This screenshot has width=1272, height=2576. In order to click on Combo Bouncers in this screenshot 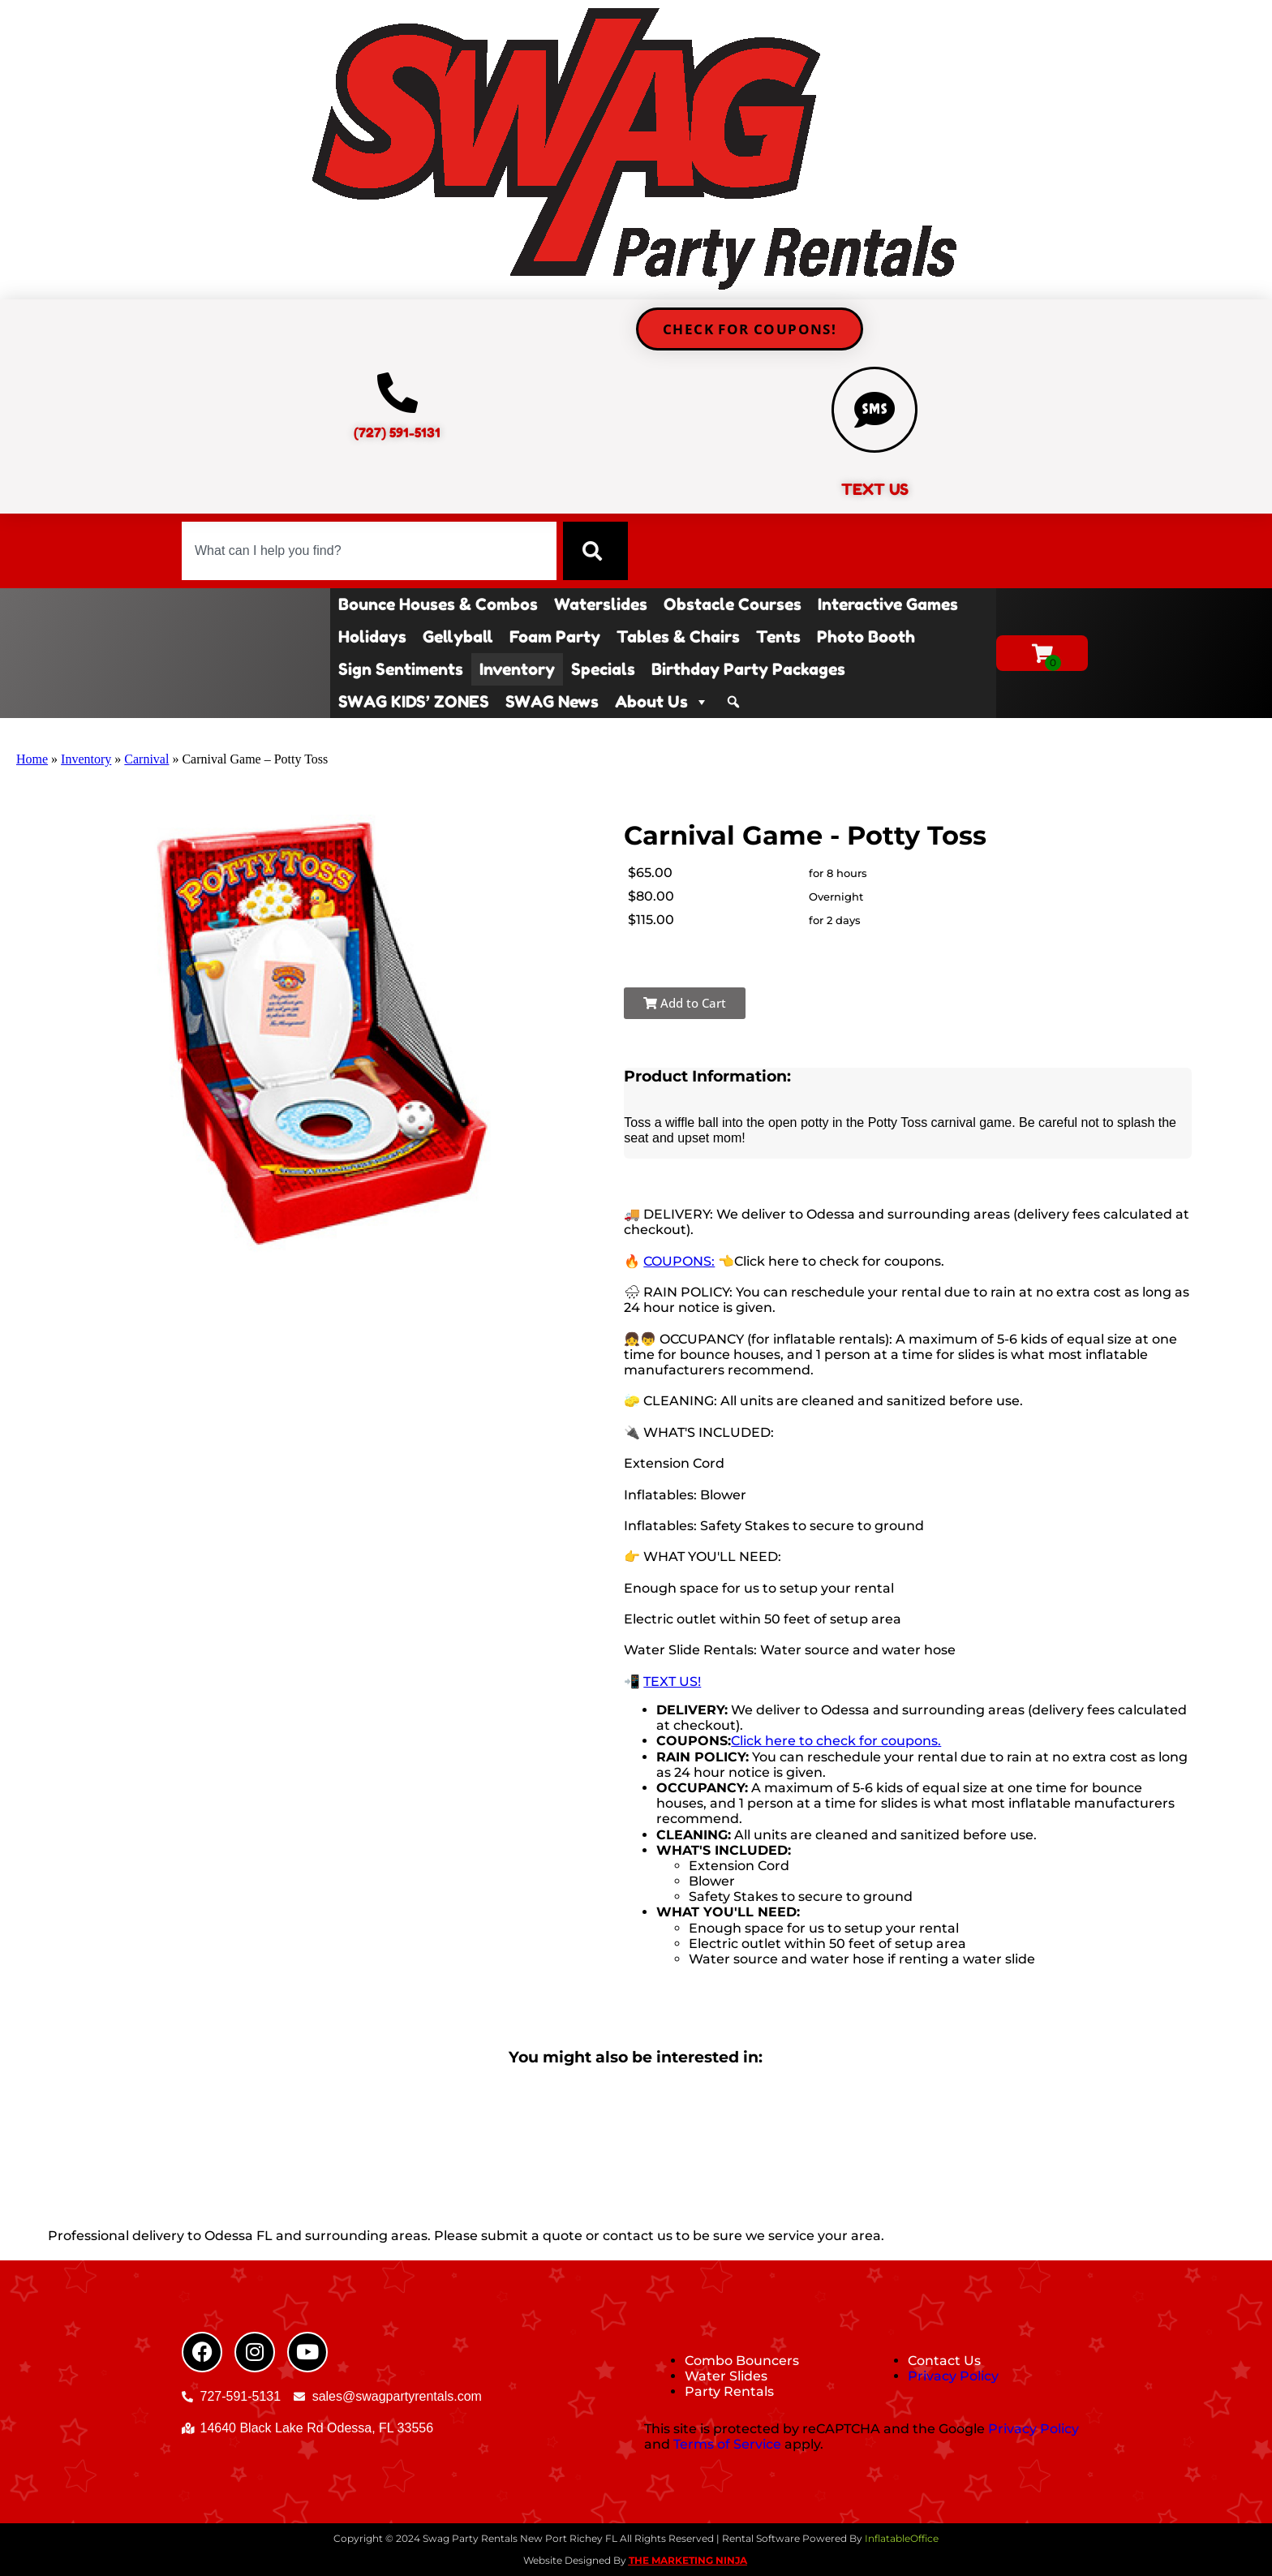, I will do `click(742, 2360)`.